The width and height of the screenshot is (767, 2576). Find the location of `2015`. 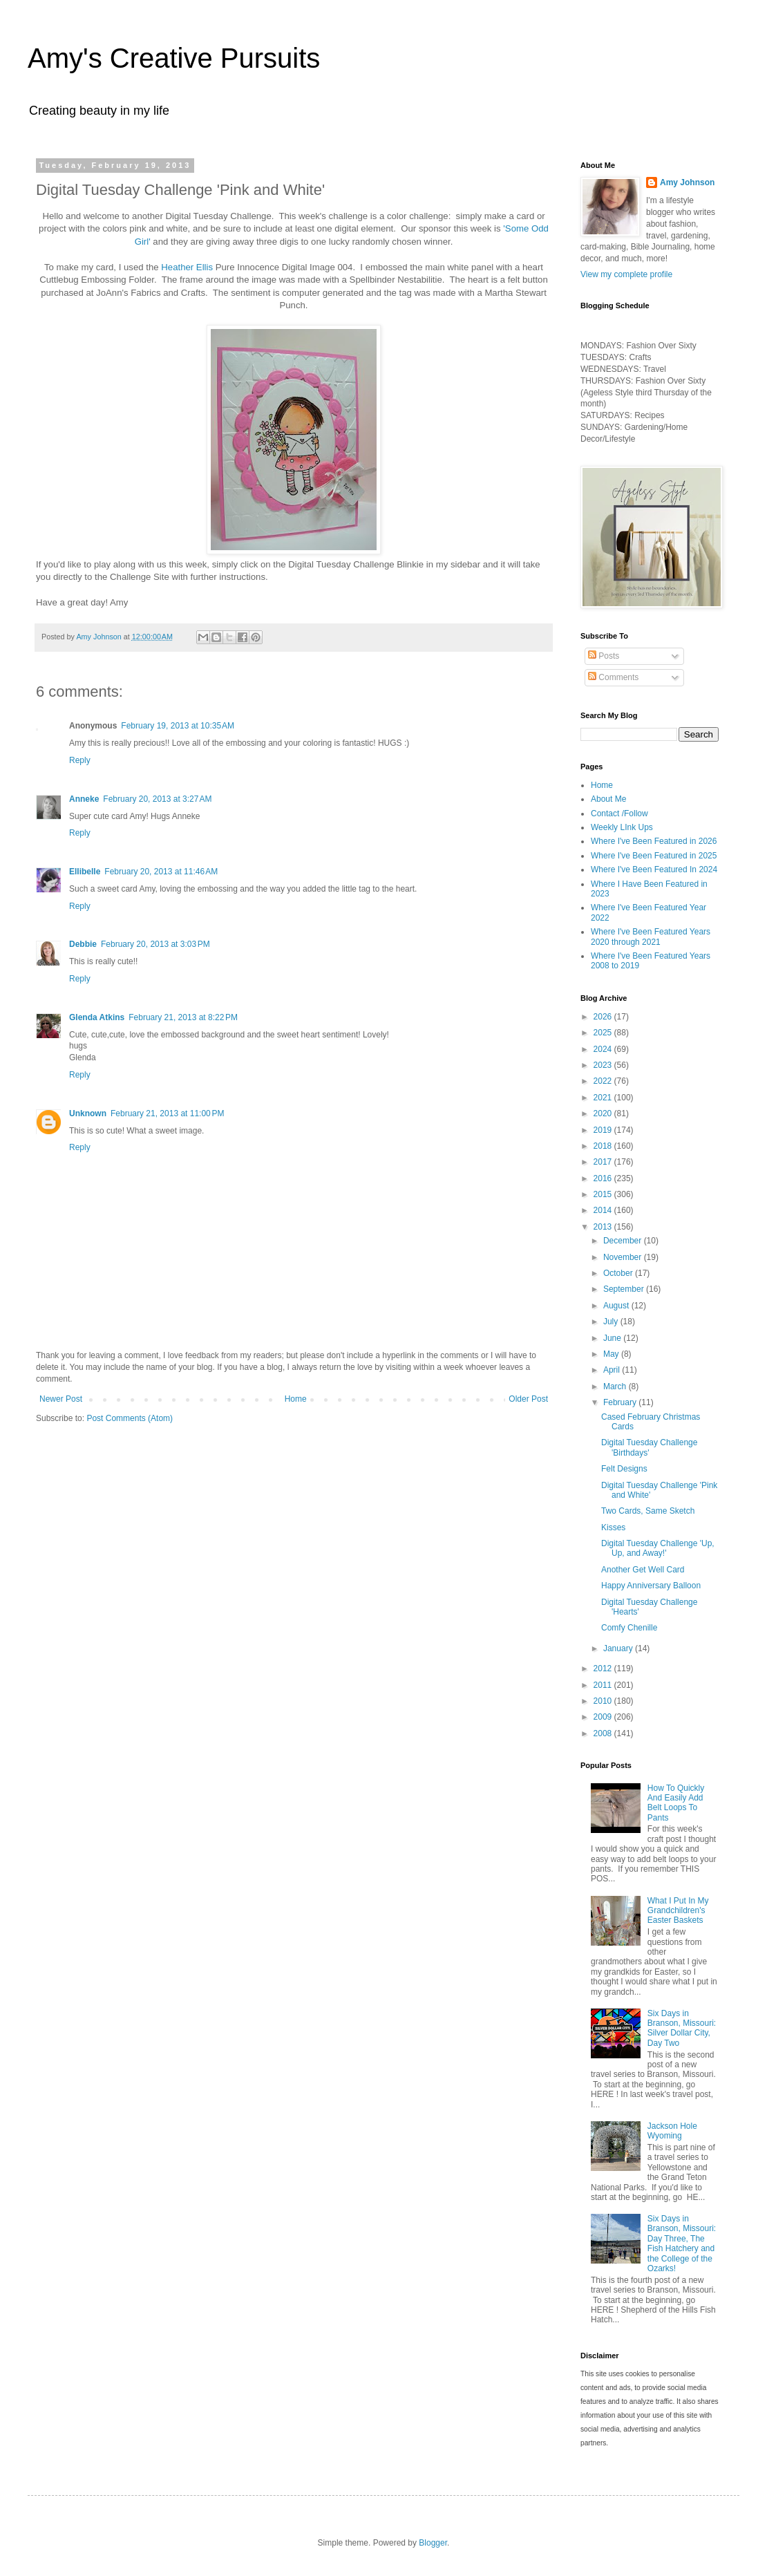

2015 is located at coordinates (604, 1194).